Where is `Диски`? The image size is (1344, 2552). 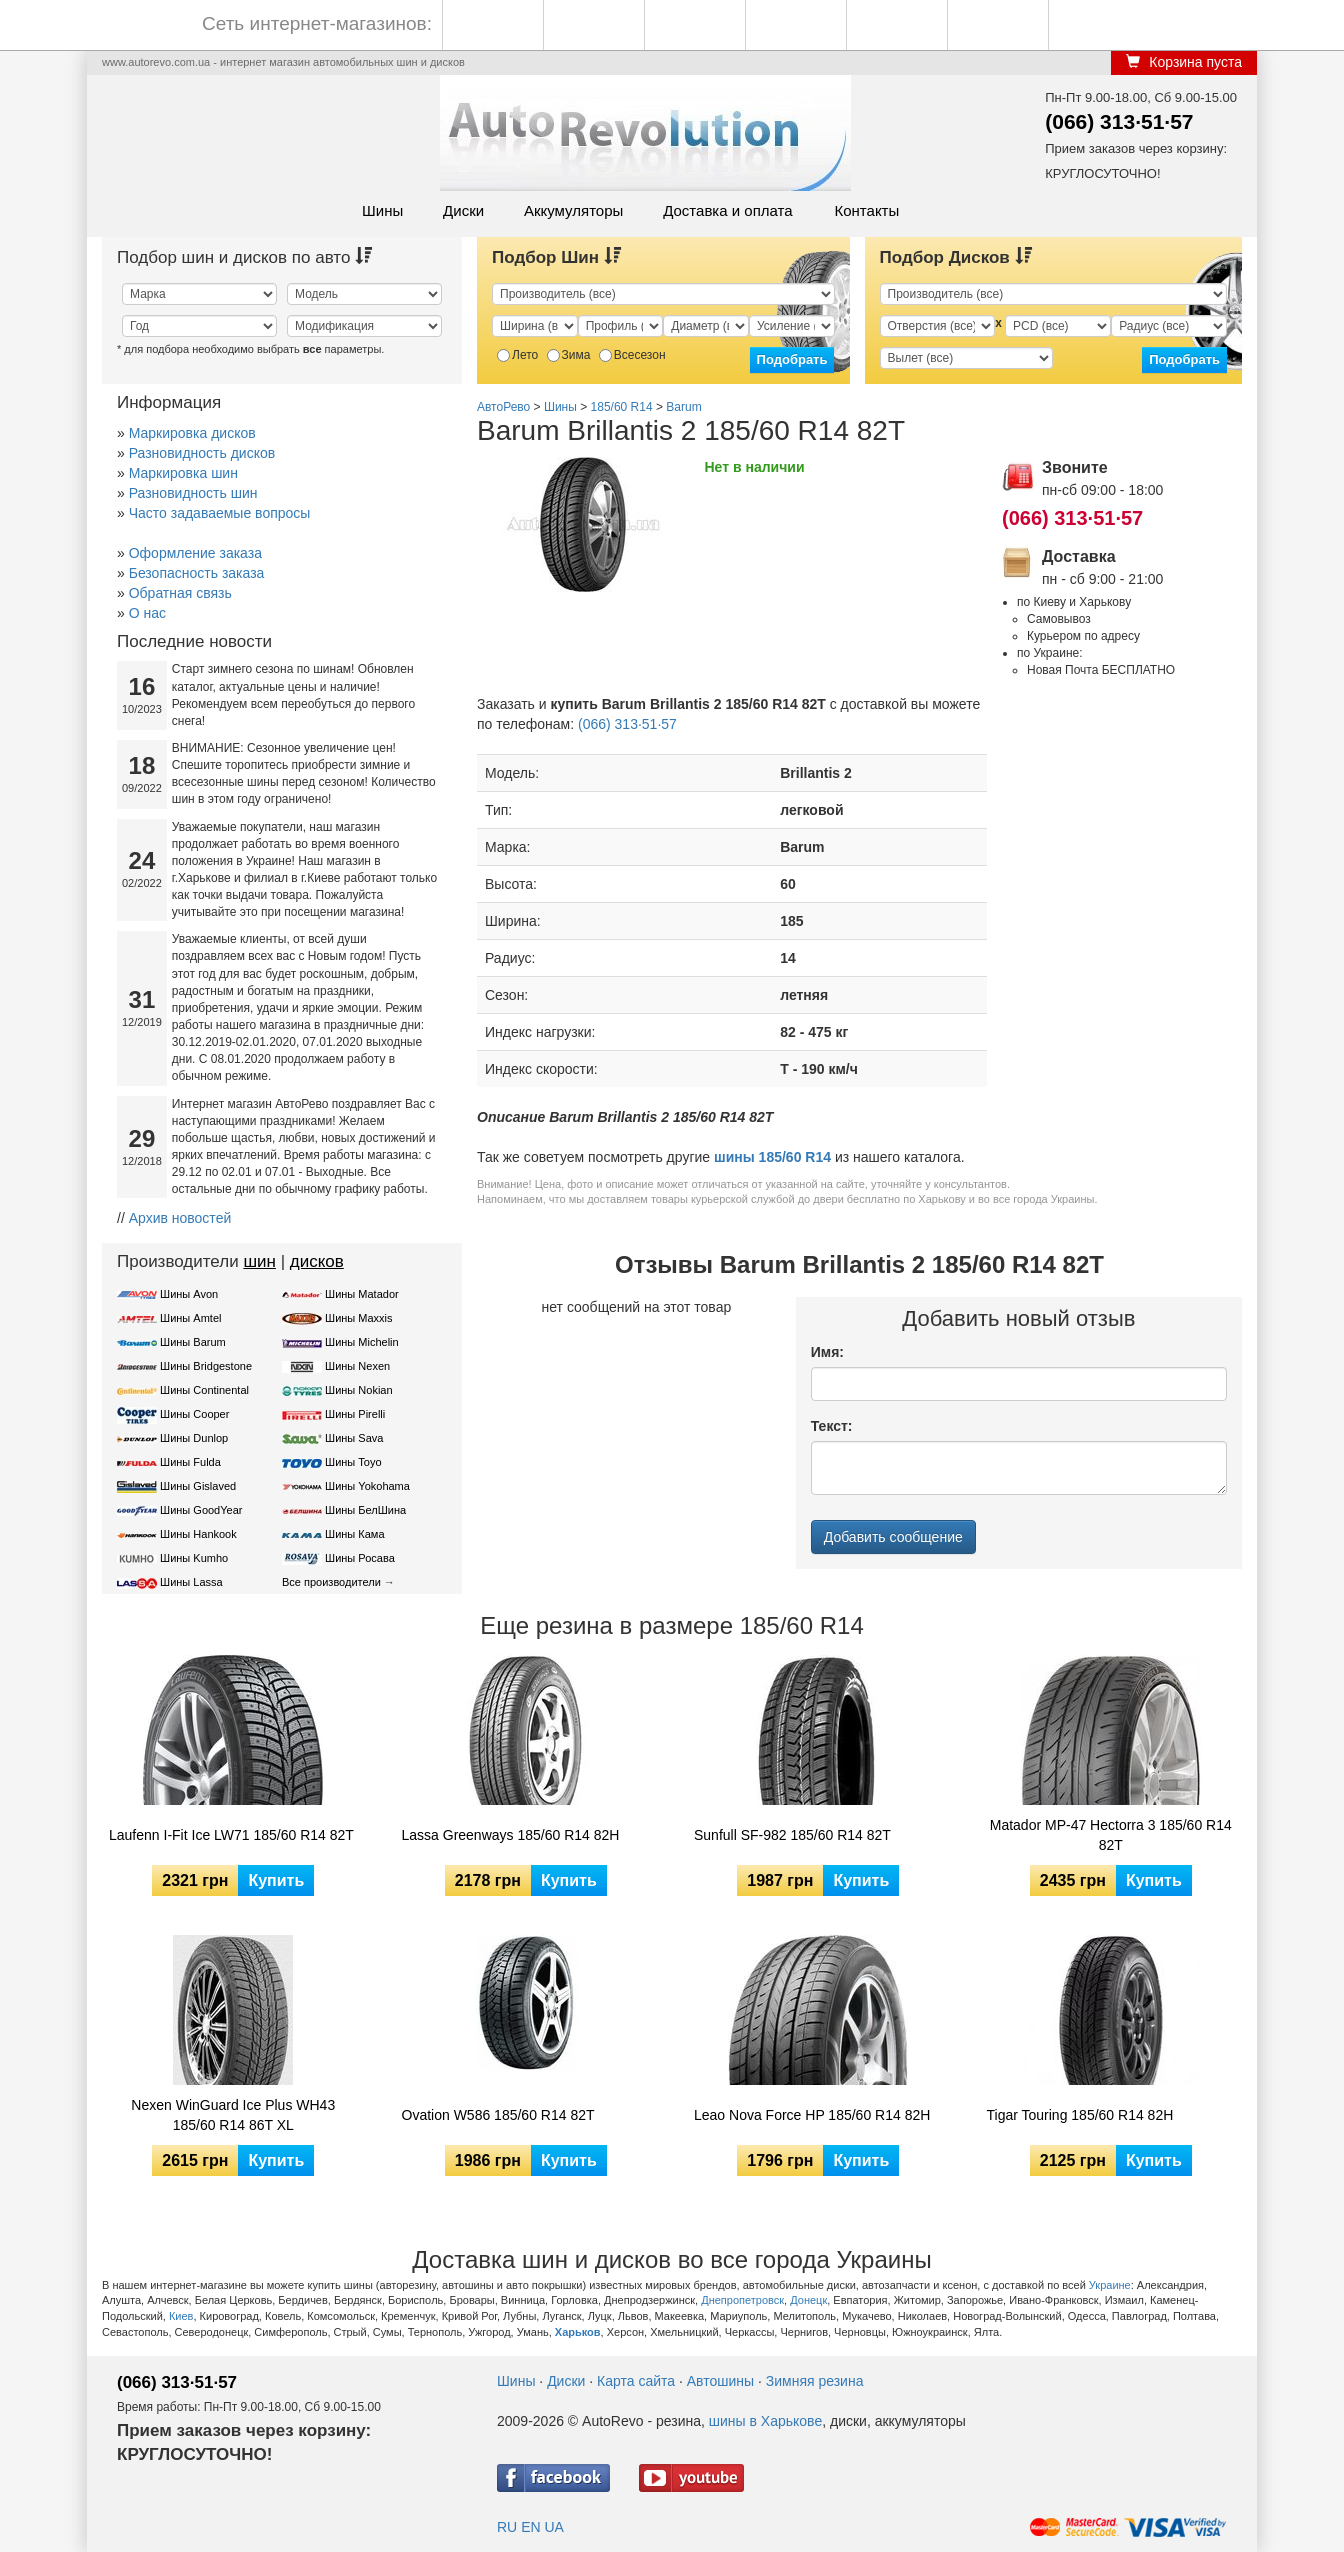 Диски is located at coordinates (463, 210).